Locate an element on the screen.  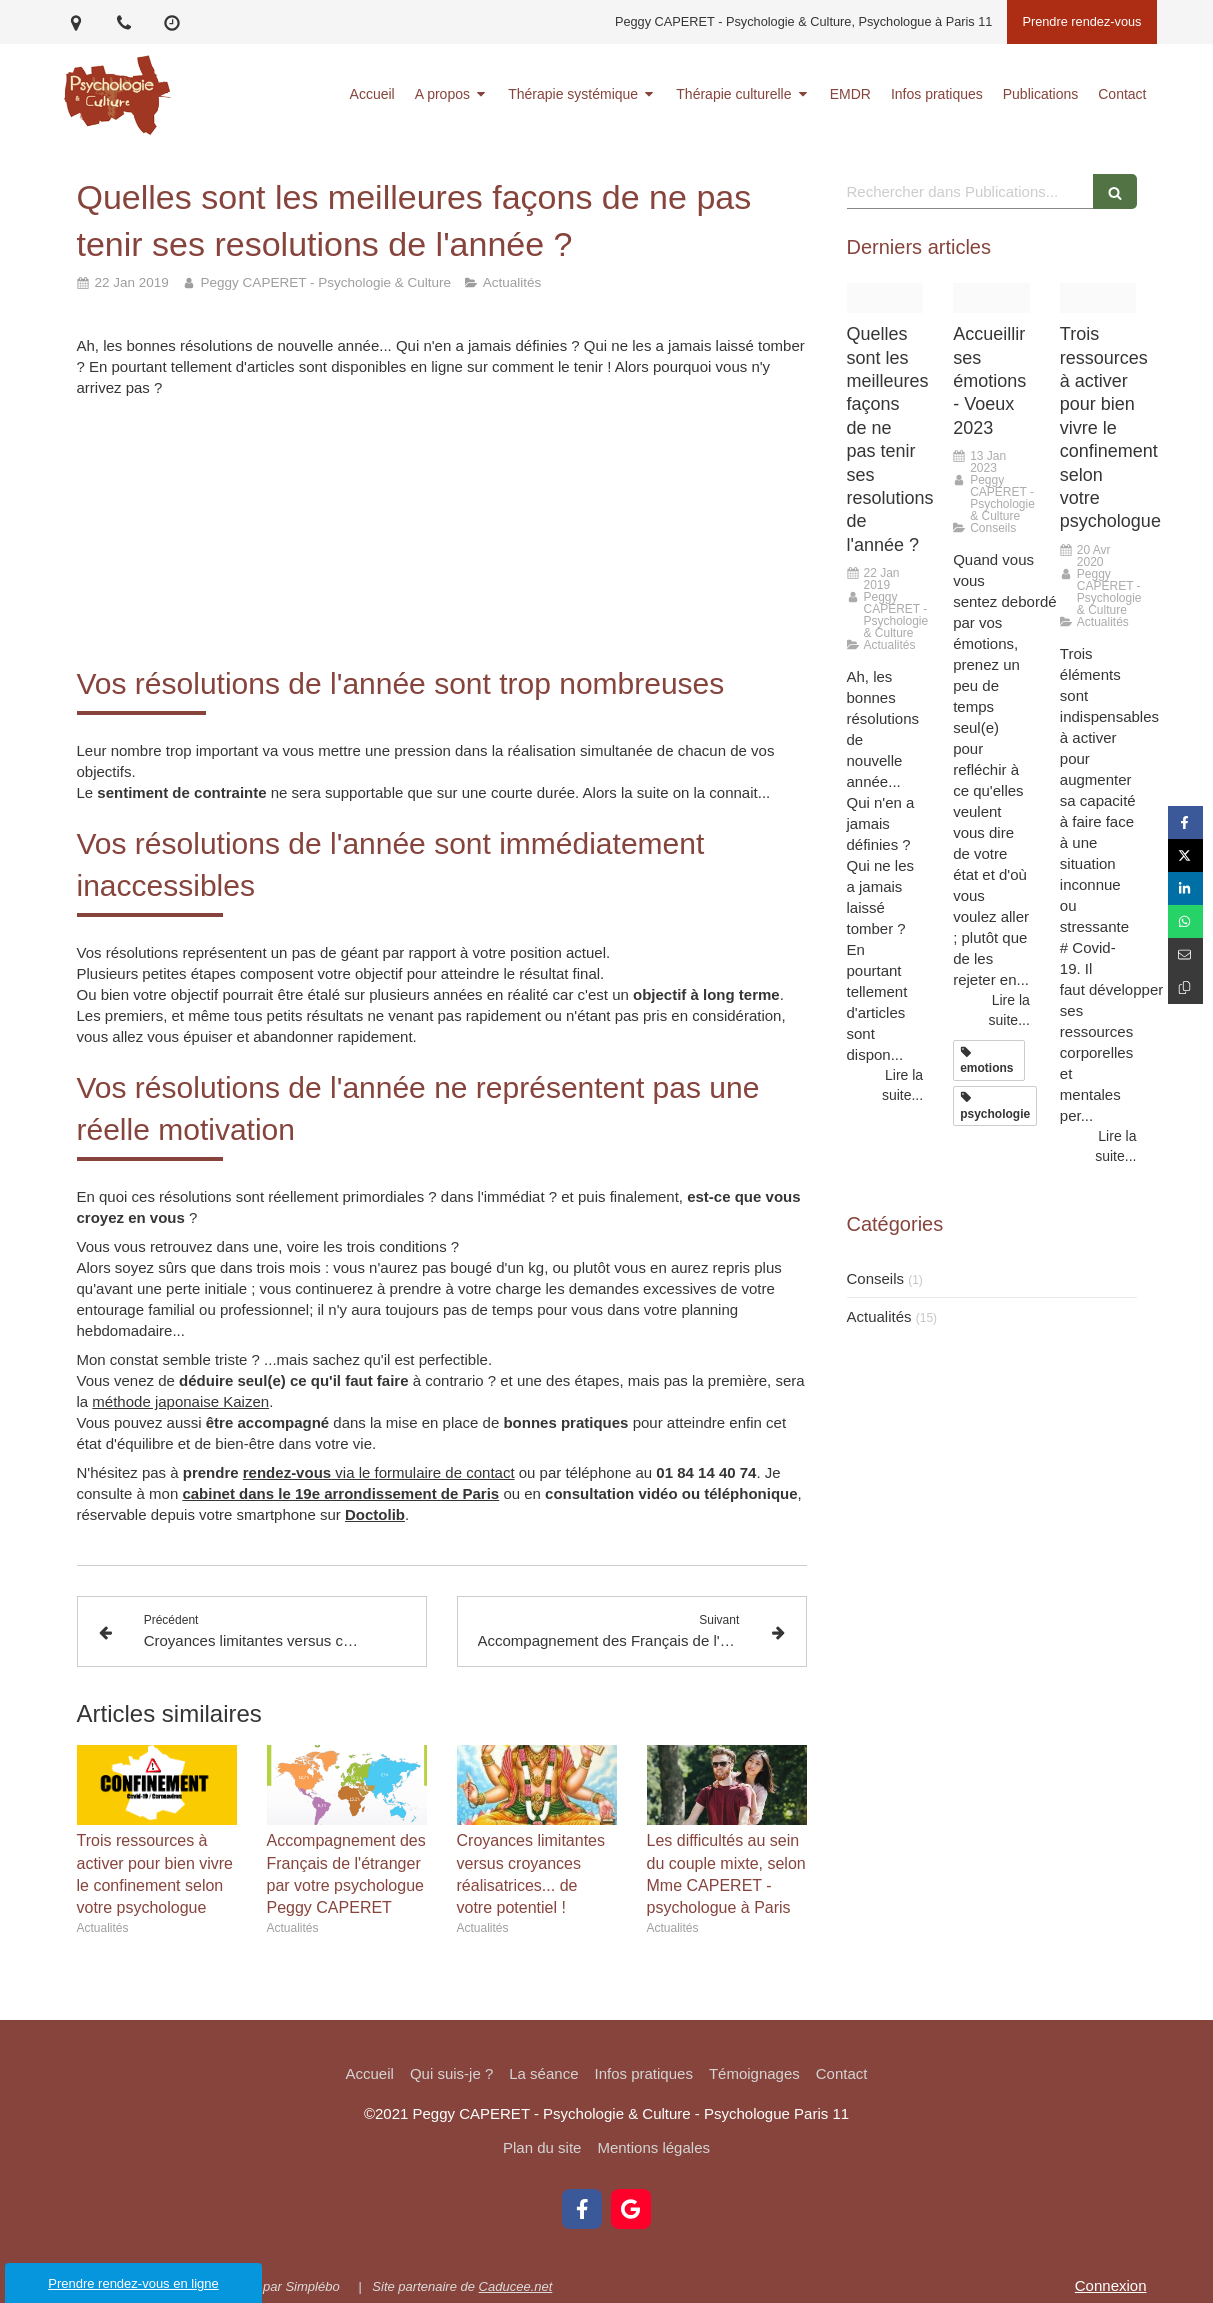
[Road sun rays path] is located at coordinates (991, 298).